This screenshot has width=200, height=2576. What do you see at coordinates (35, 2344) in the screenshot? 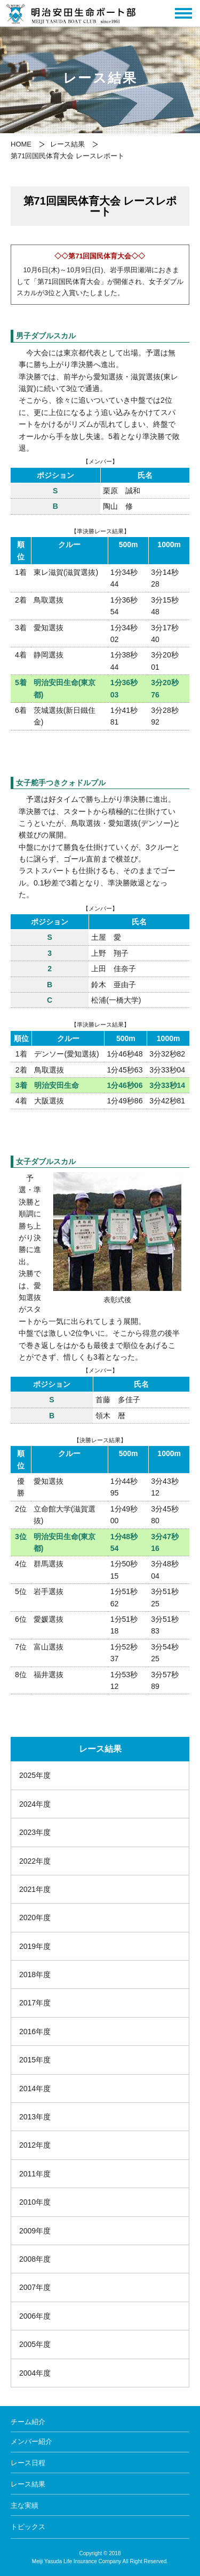
I see `2005年度` at bounding box center [35, 2344].